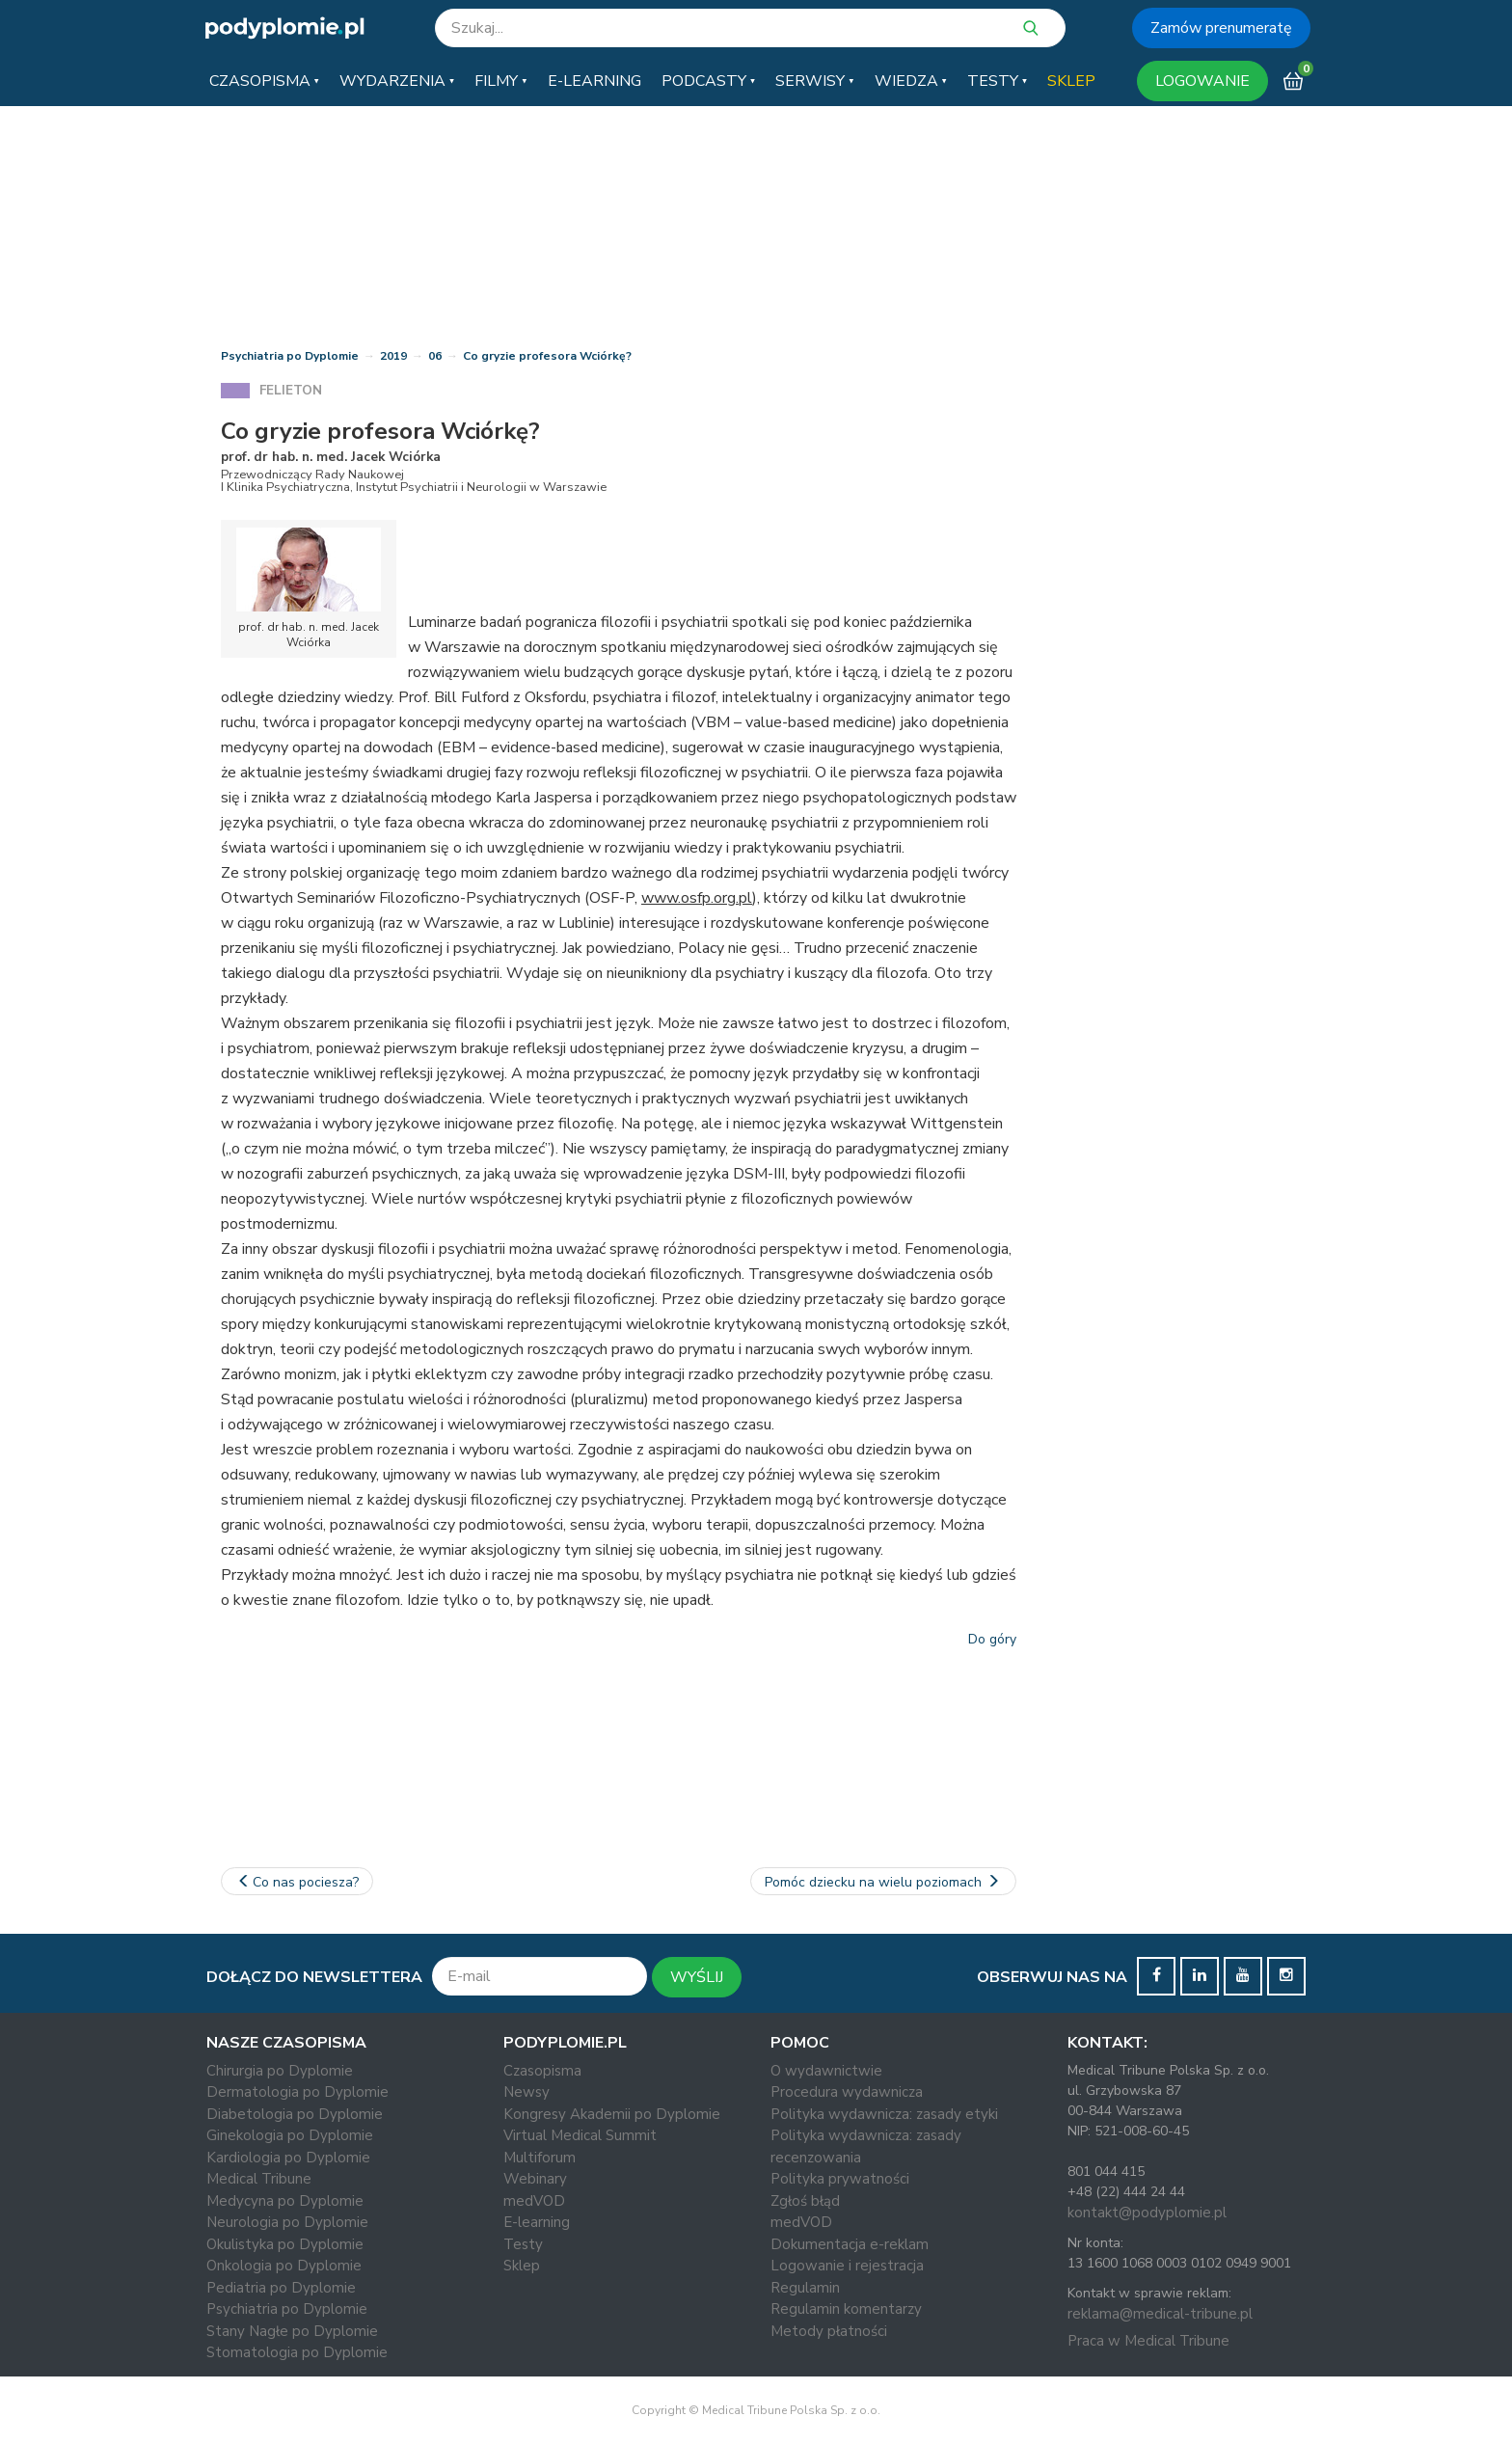 This screenshot has height=2444, width=1512. Describe the element at coordinates (805, 2287) in the screenshot. I see `Regulamin` at that location.